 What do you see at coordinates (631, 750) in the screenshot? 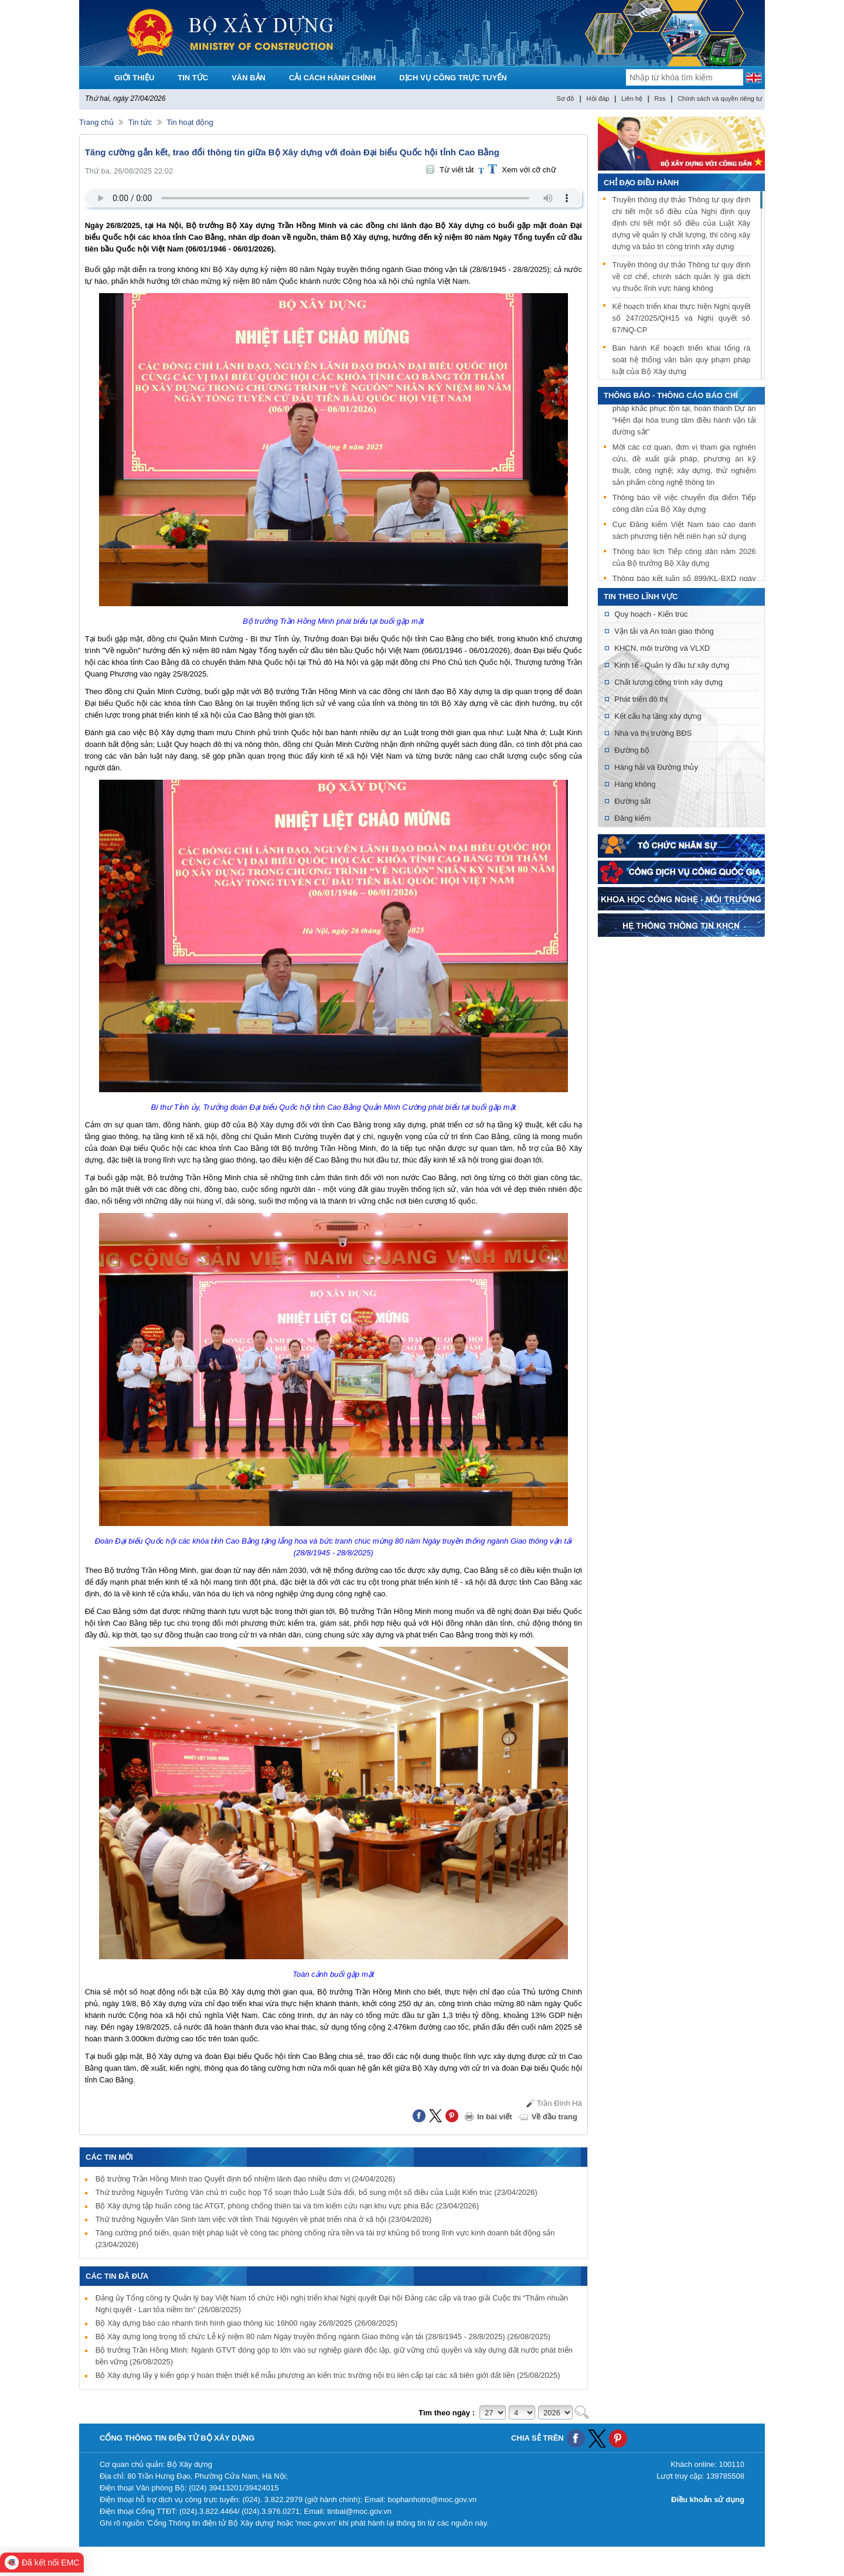
I see `Đường bộ` at bounding box center [631, 750].